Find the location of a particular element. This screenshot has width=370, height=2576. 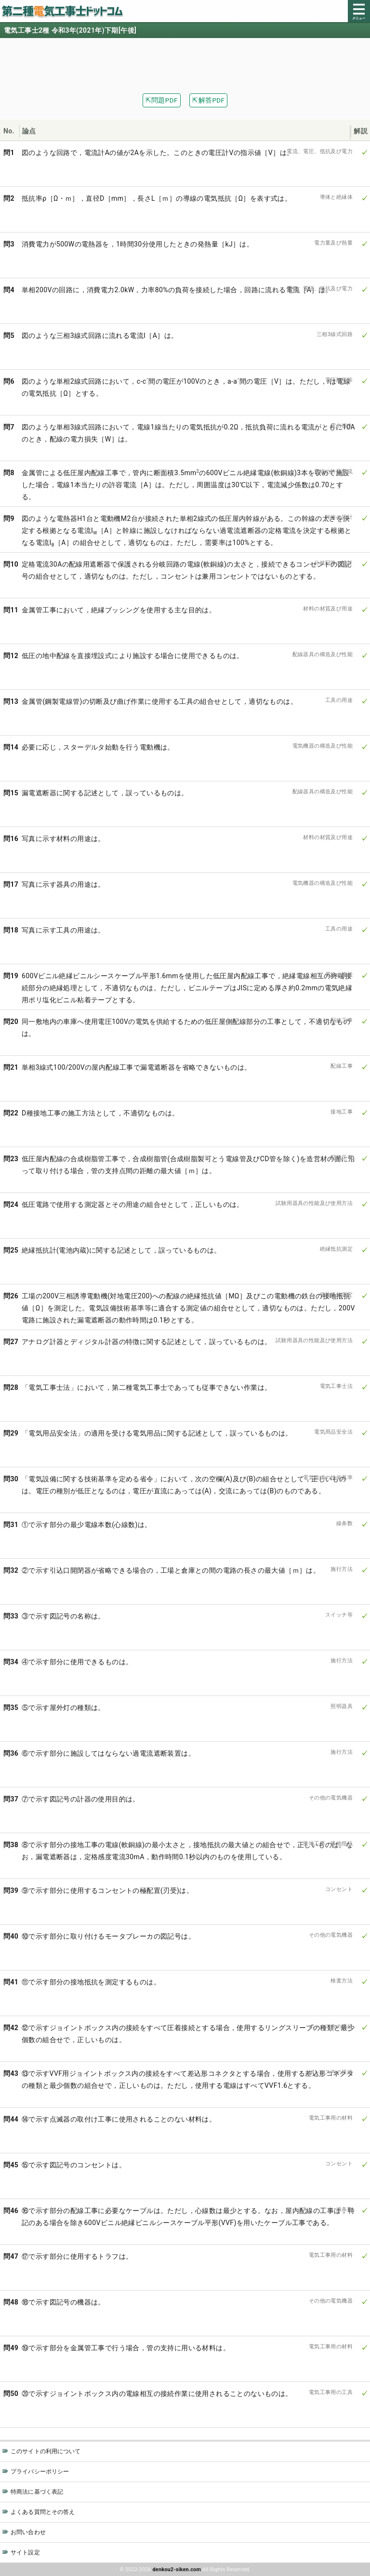

プライバシーポリシー is located at coordinates (40, 2471).